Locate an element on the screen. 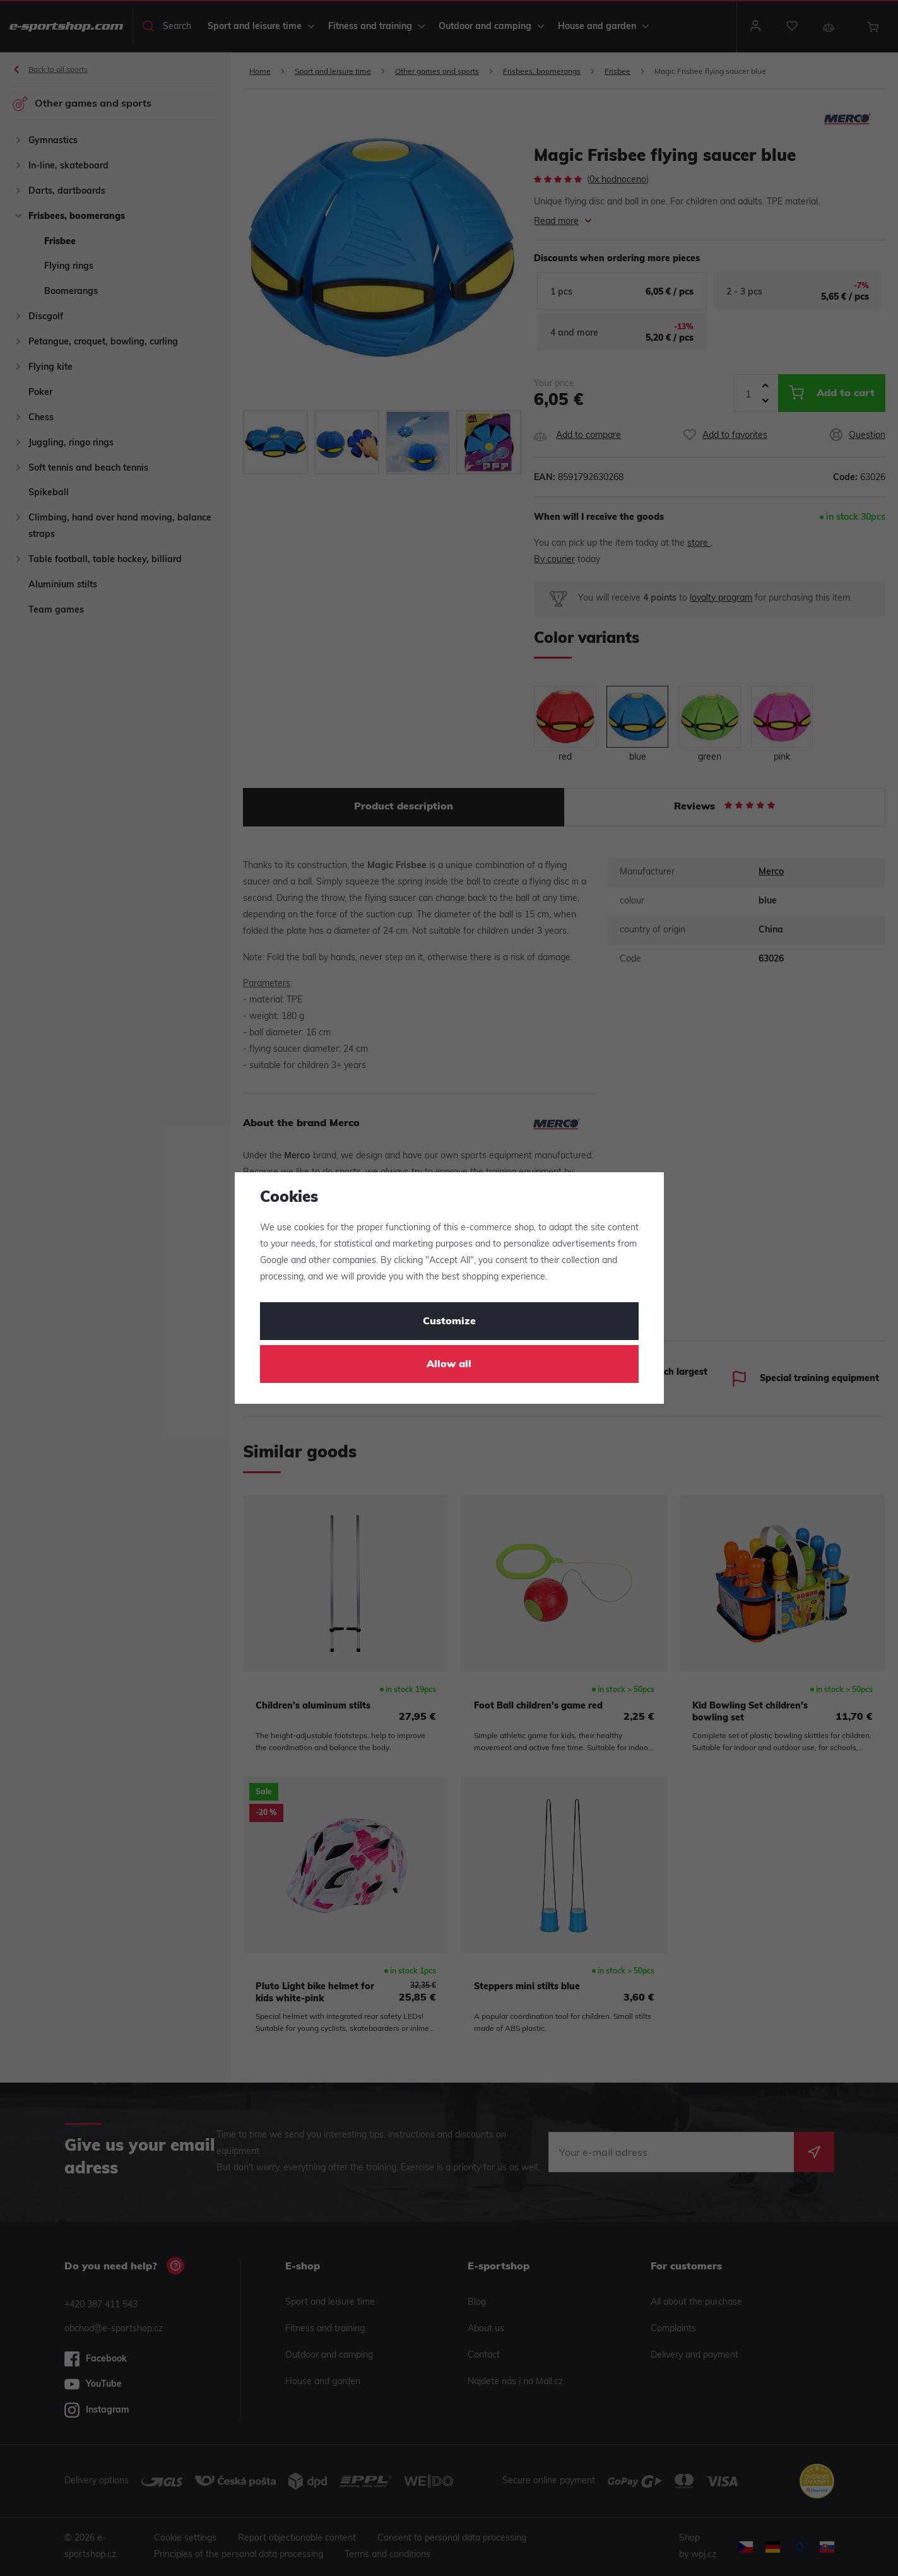  Allow all is located at coordinates (449, 1365).